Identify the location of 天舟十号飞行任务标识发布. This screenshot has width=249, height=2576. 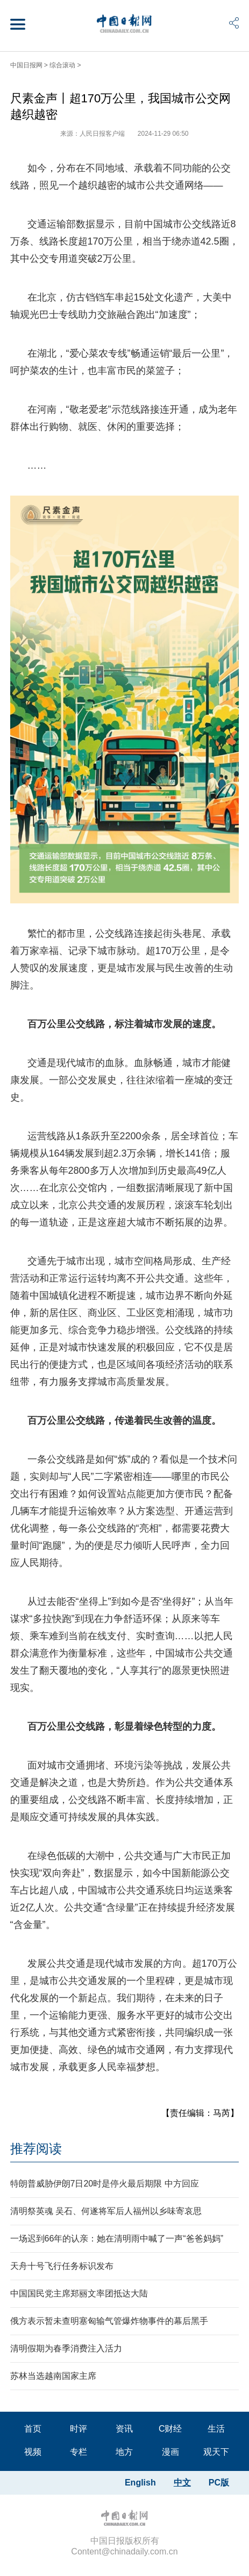
(61, 2266).